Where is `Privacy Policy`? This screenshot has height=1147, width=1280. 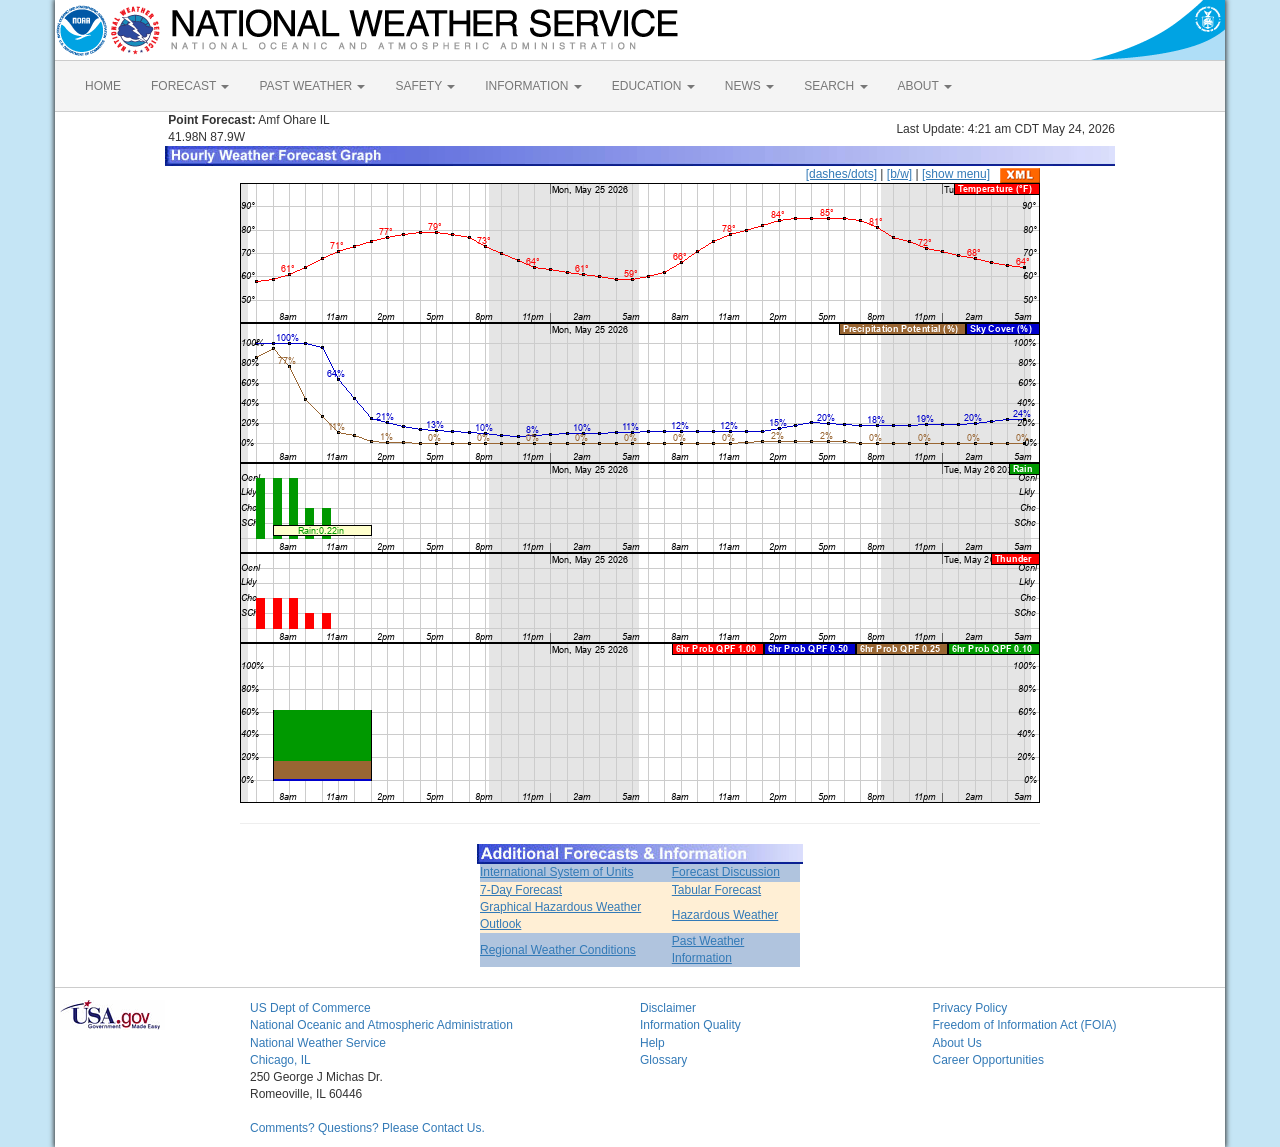 Privacy Policy is located at coordinates (970, 1008).